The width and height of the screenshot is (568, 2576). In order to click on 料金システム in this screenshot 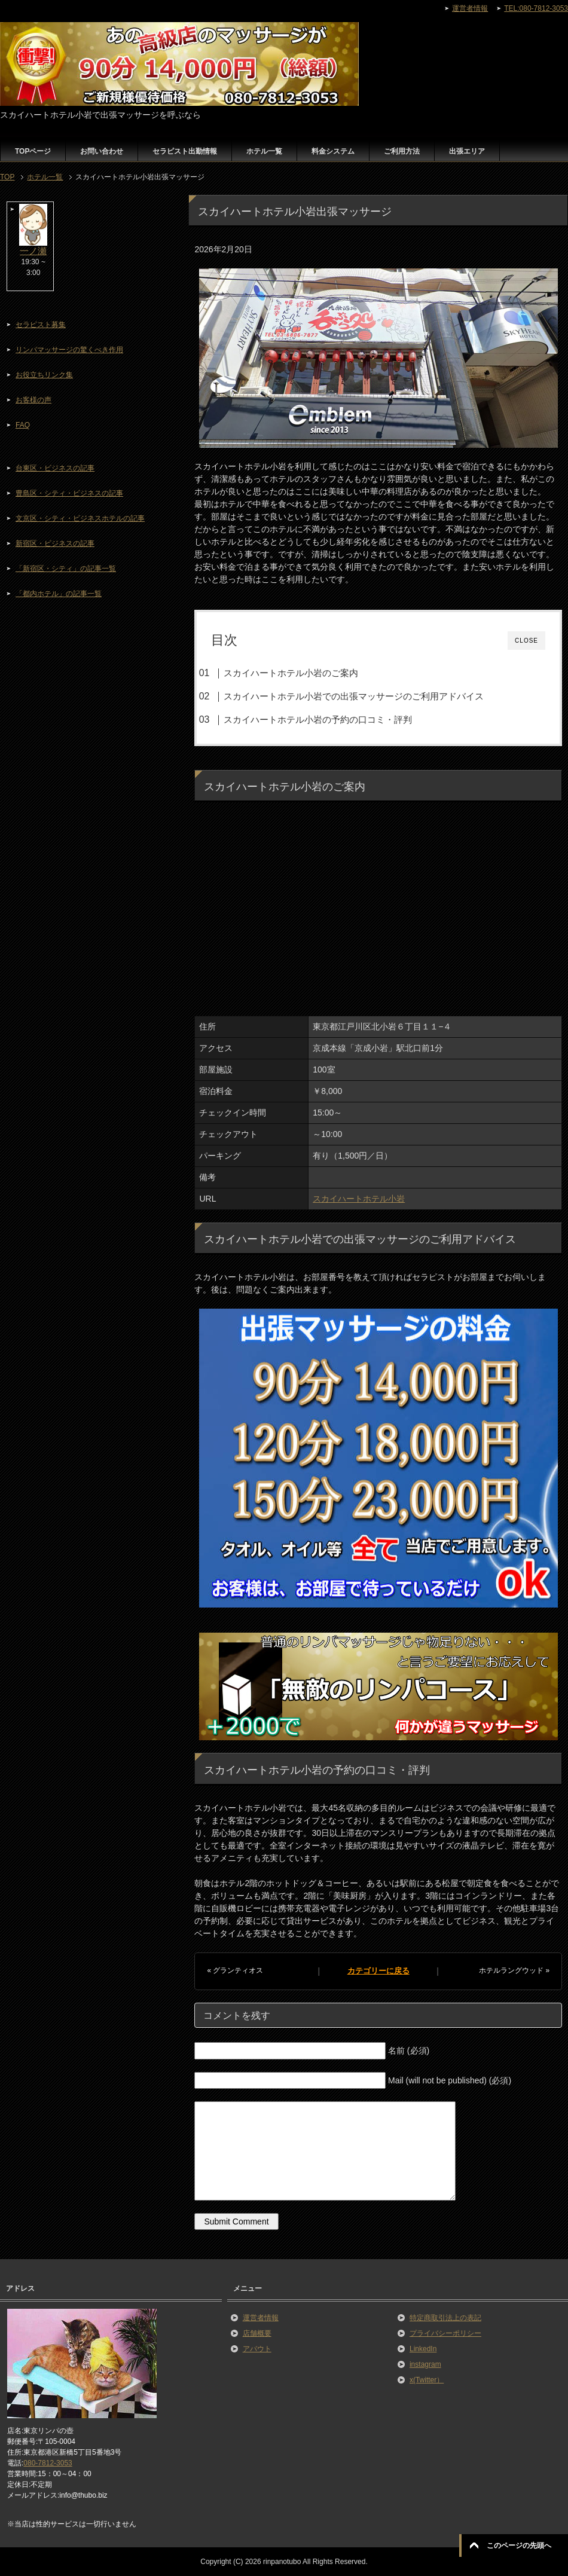, I will do `click(333, 151)`.